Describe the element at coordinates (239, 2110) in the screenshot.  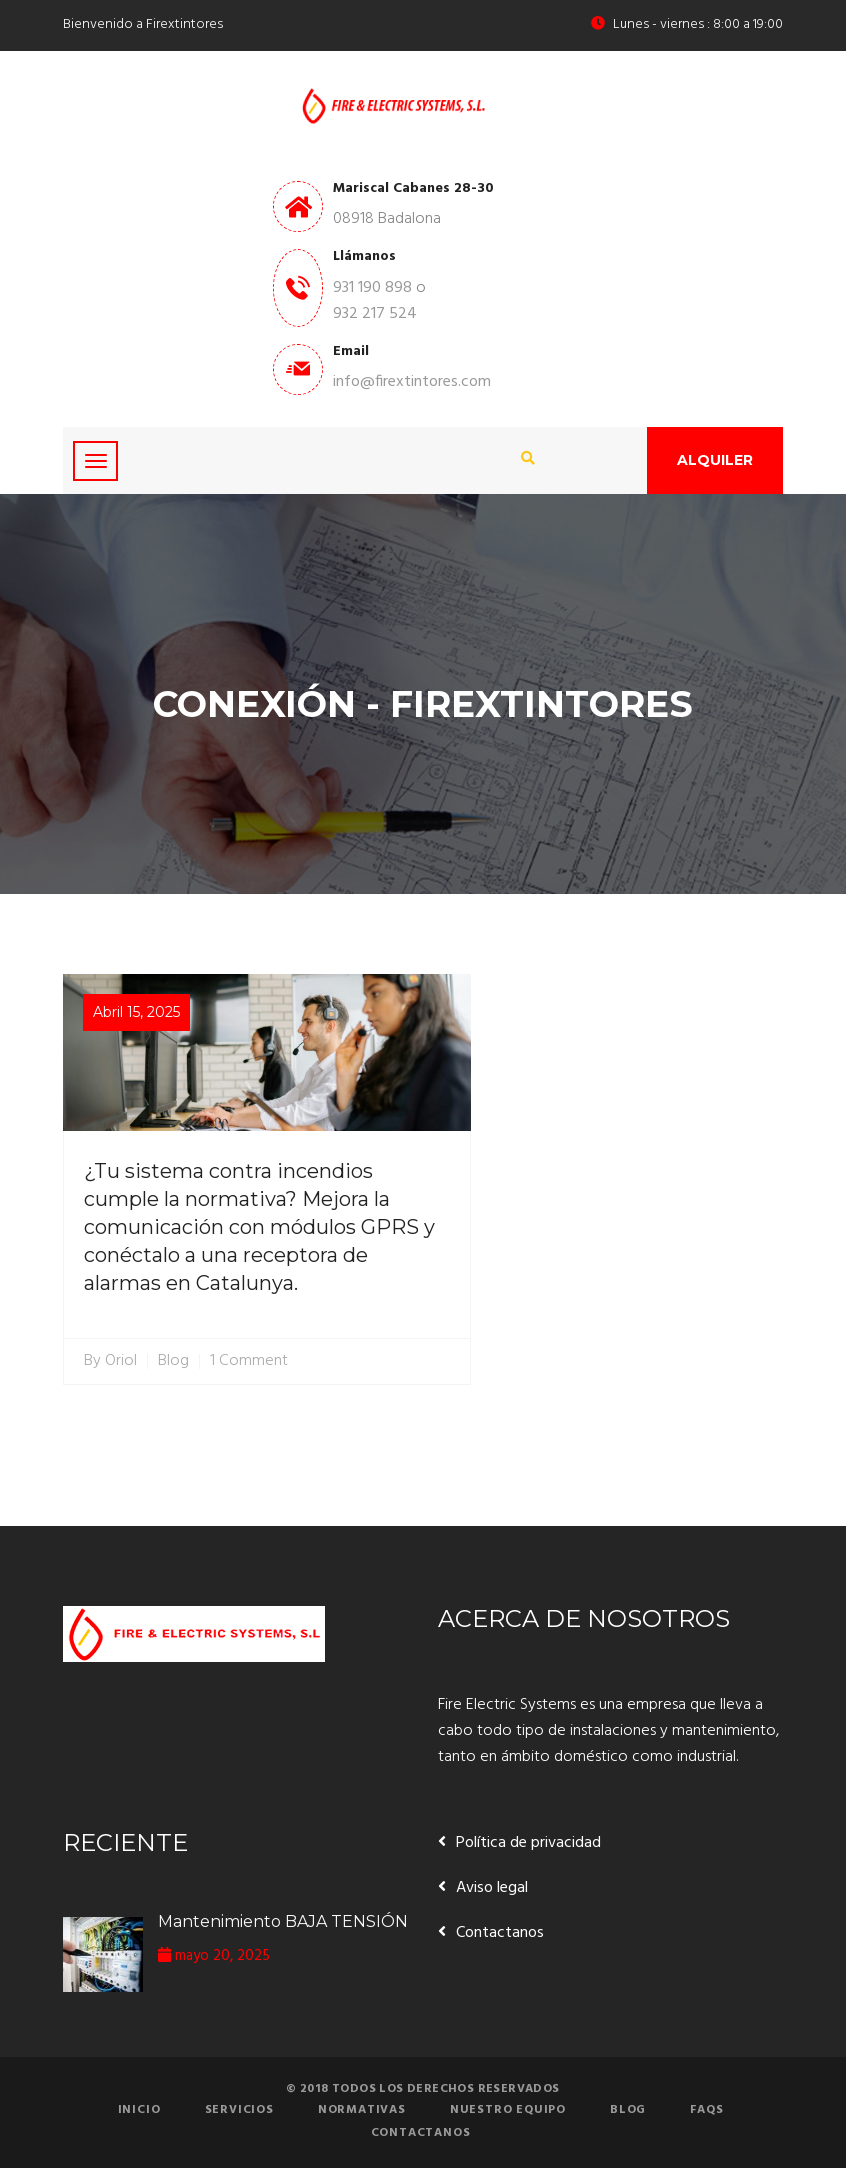
I see `Servicios` at that location.